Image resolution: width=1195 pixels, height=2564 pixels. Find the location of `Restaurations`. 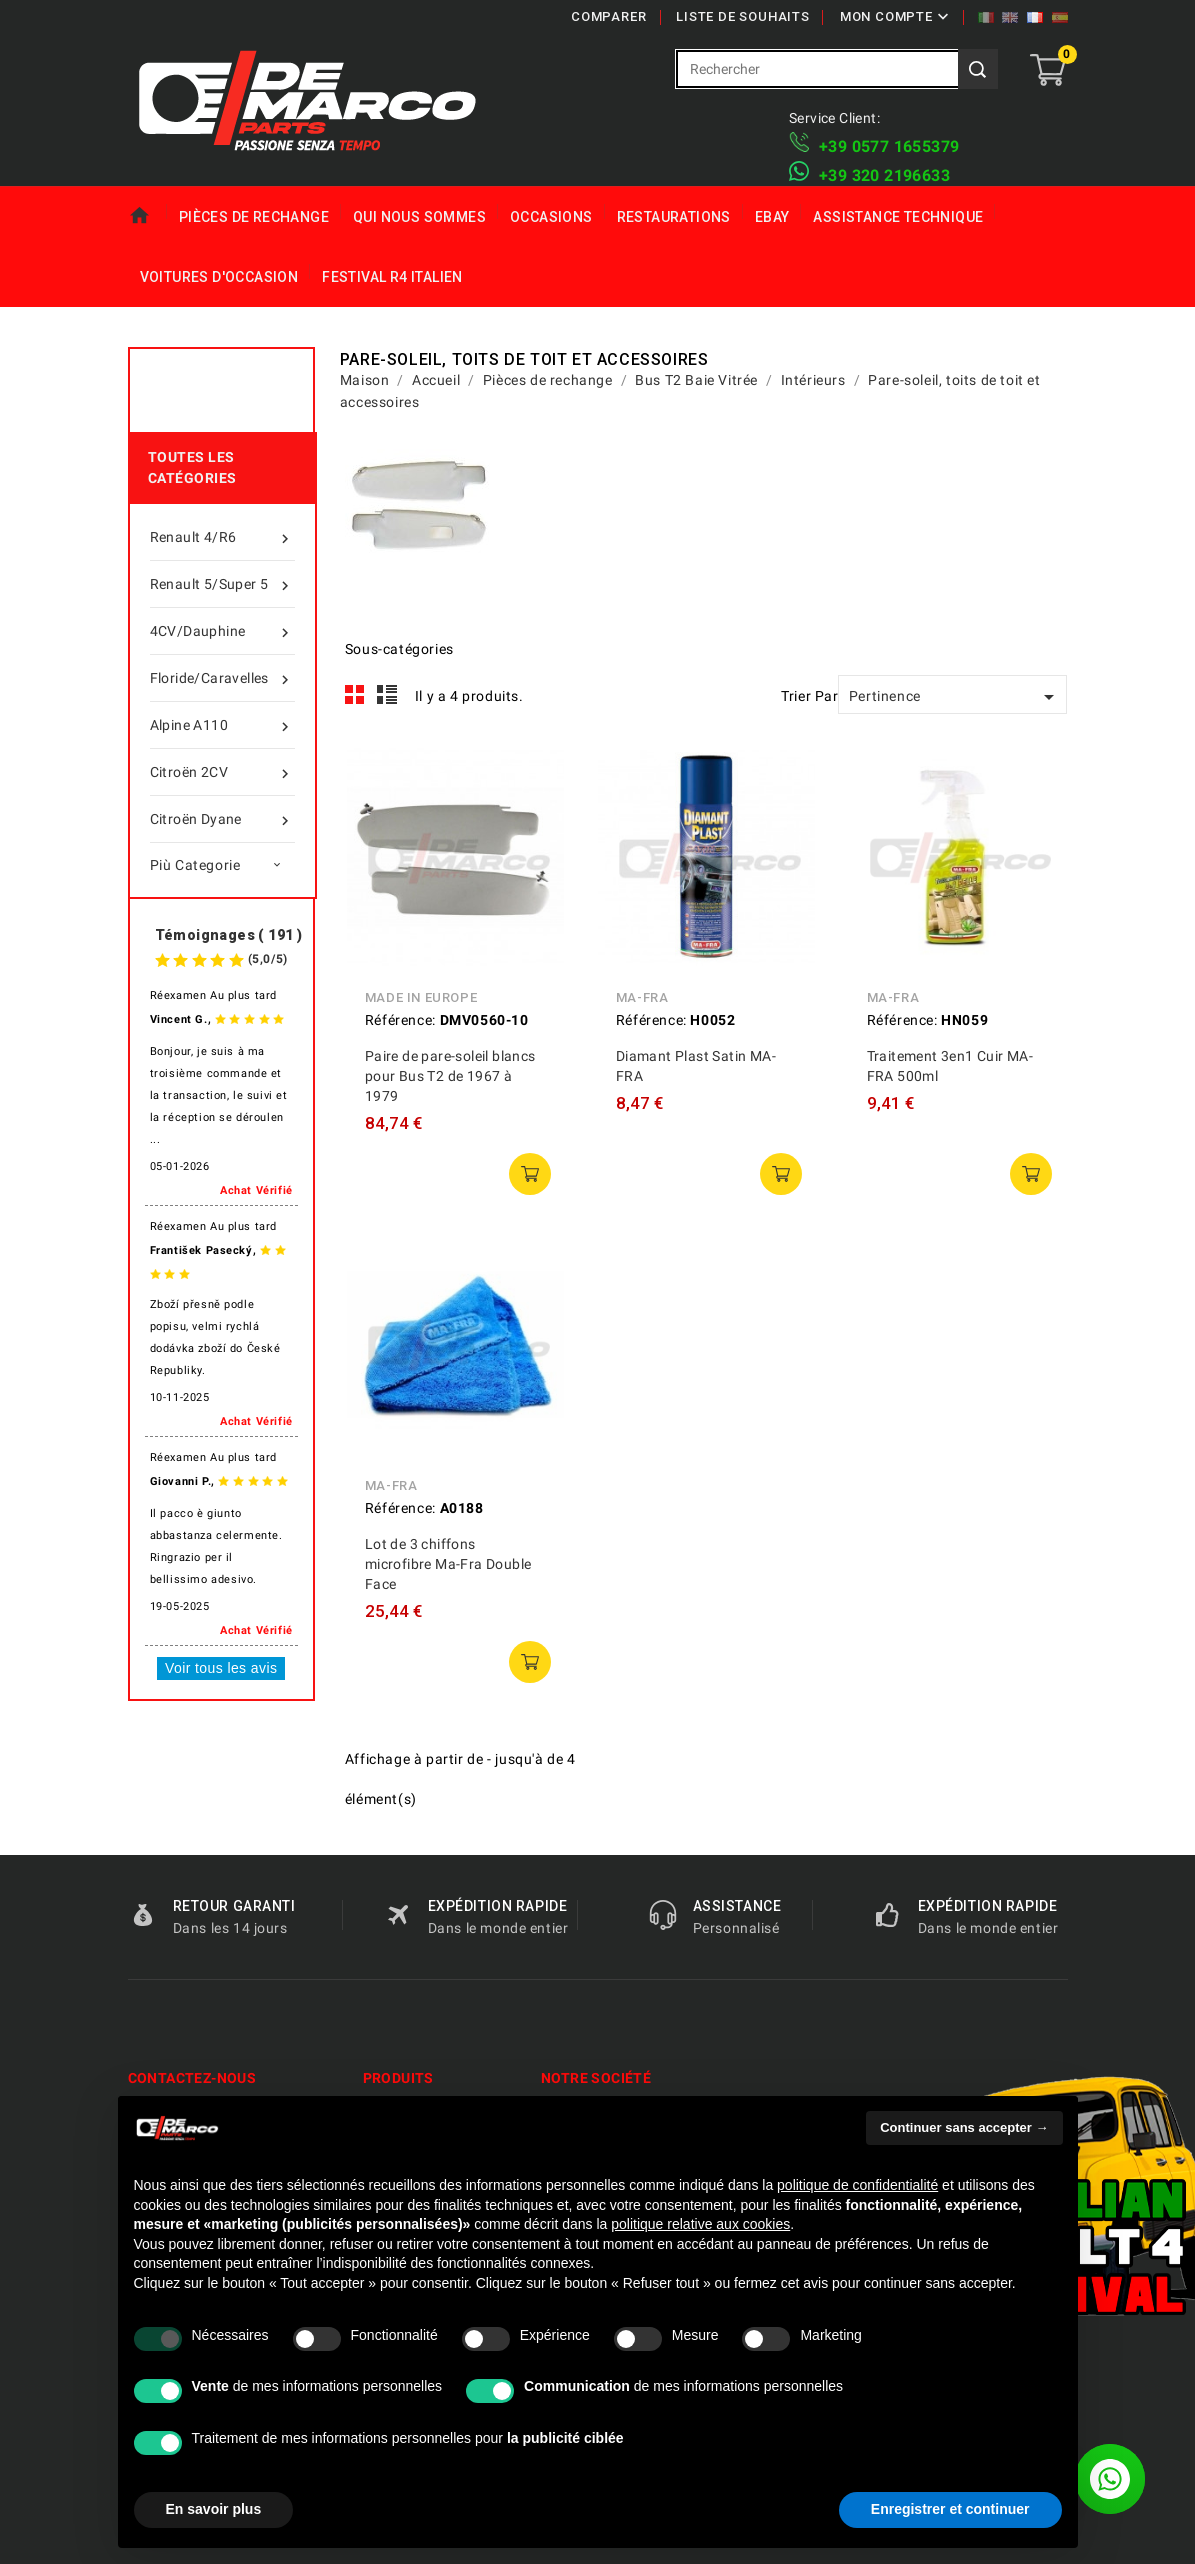

Restaurations is located at coordinates (674, 217).